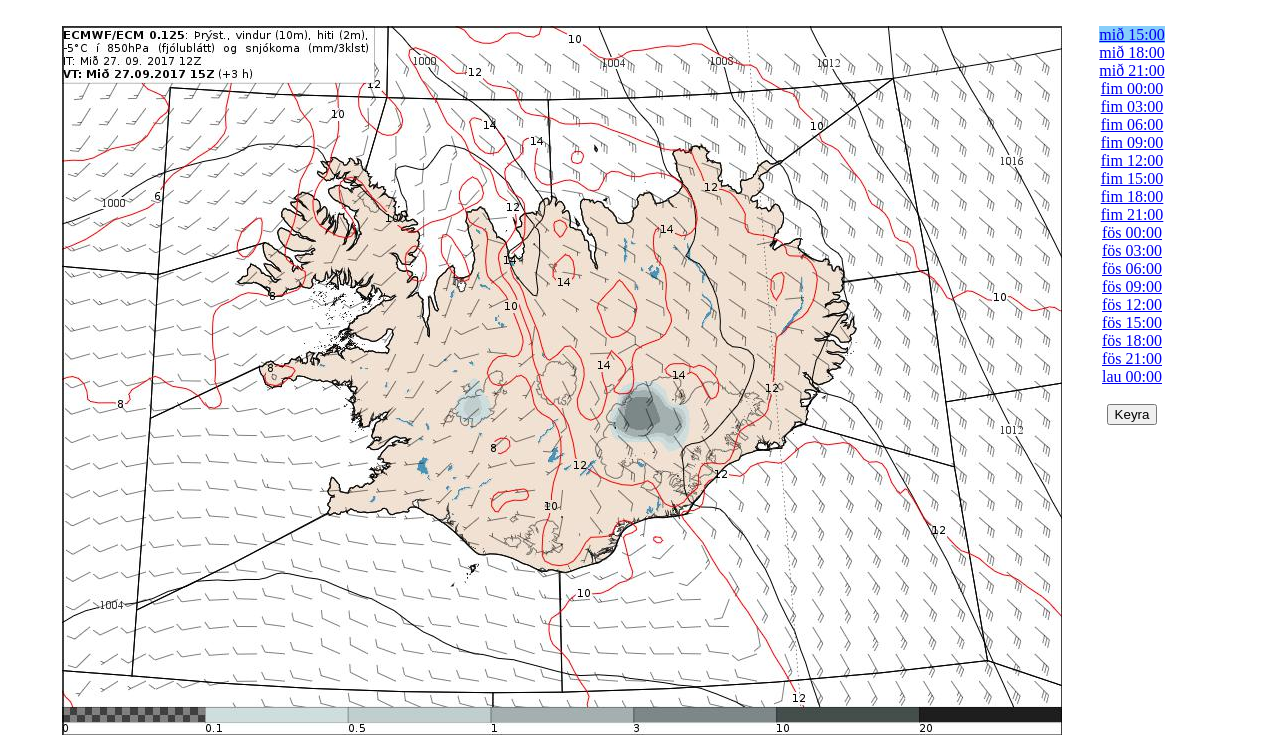 This screenshot has height=743, width=1264. I want to click on fim 03:00, so click(1132, 106).